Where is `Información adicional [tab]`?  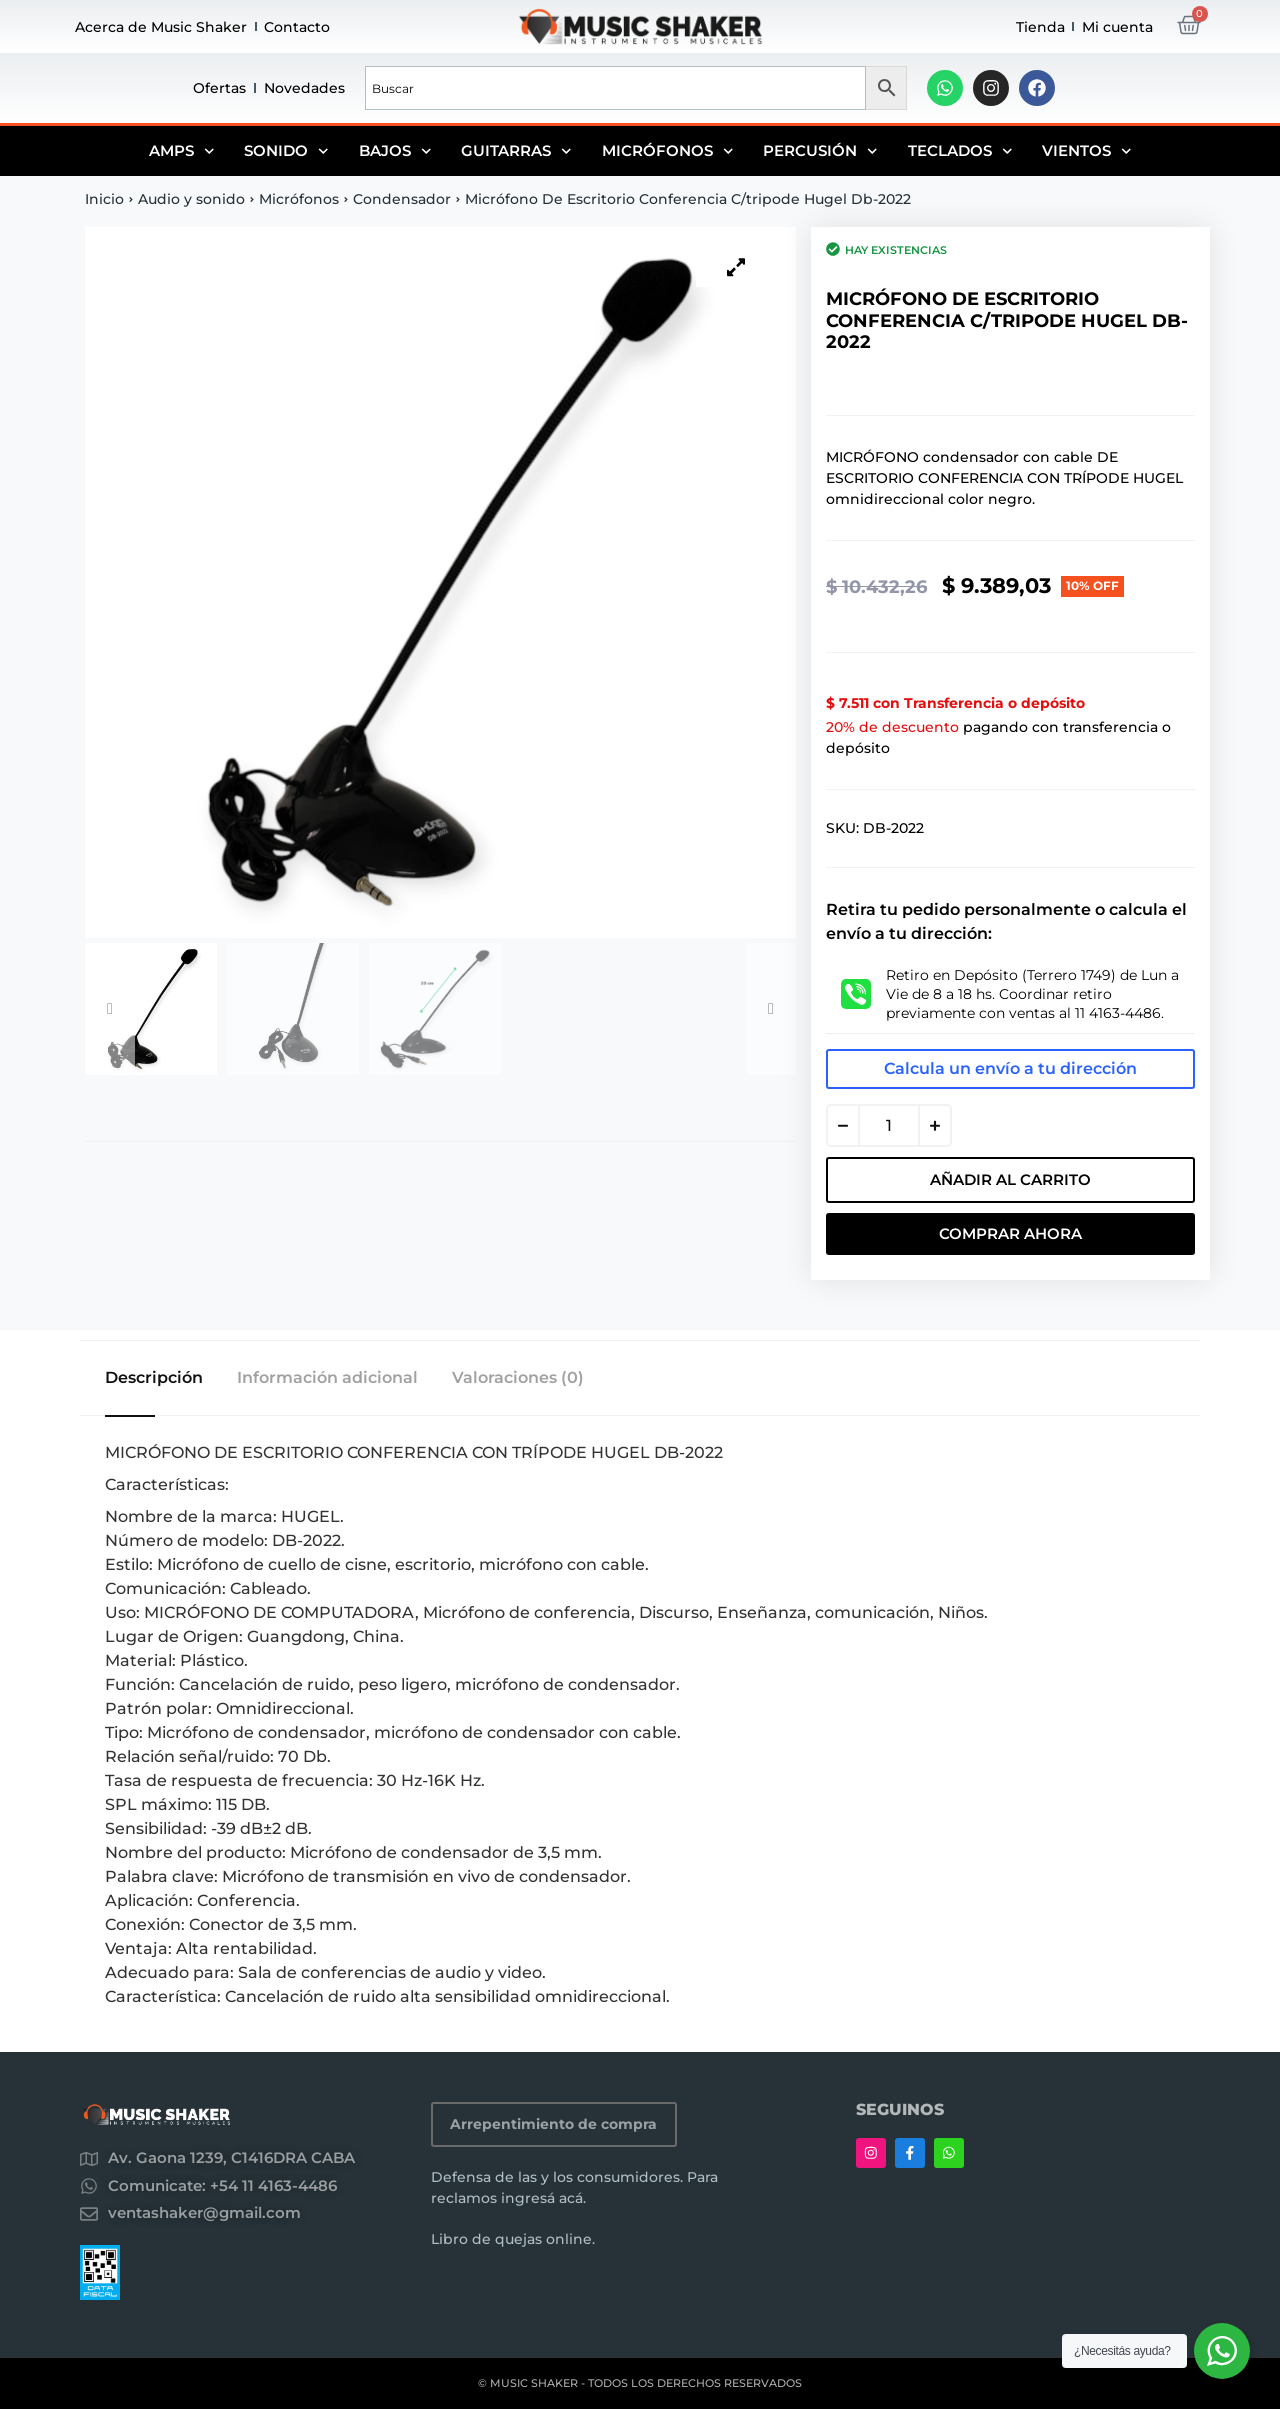 Información adicional [tab] is located at coordinates (328, 1378).